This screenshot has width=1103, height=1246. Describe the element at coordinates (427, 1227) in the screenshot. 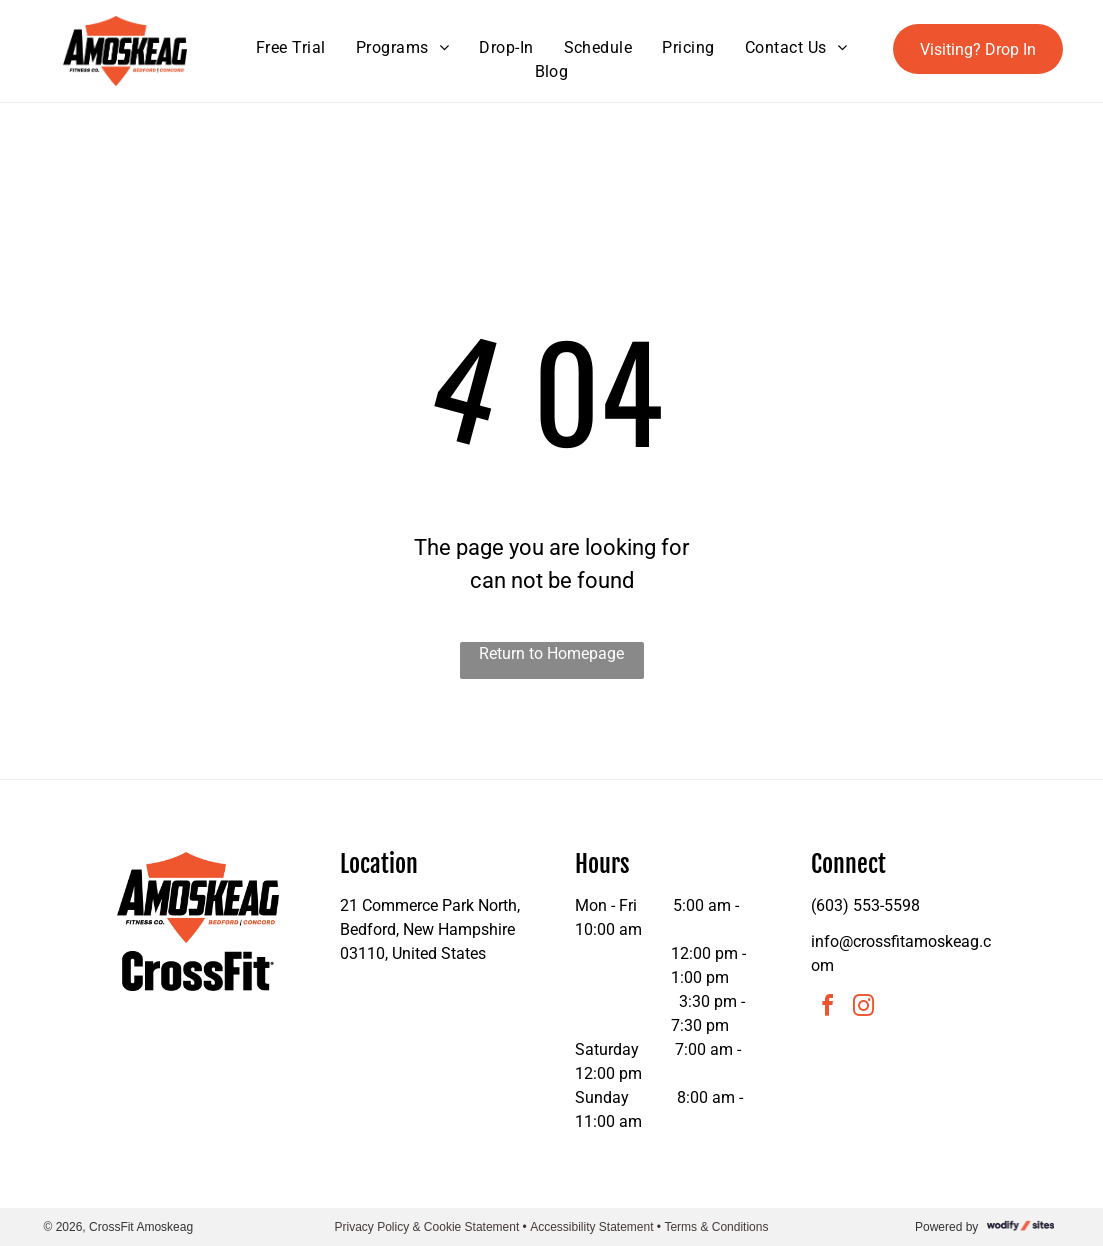

I see `Privacy Policy & Cookie Statement` at that location.